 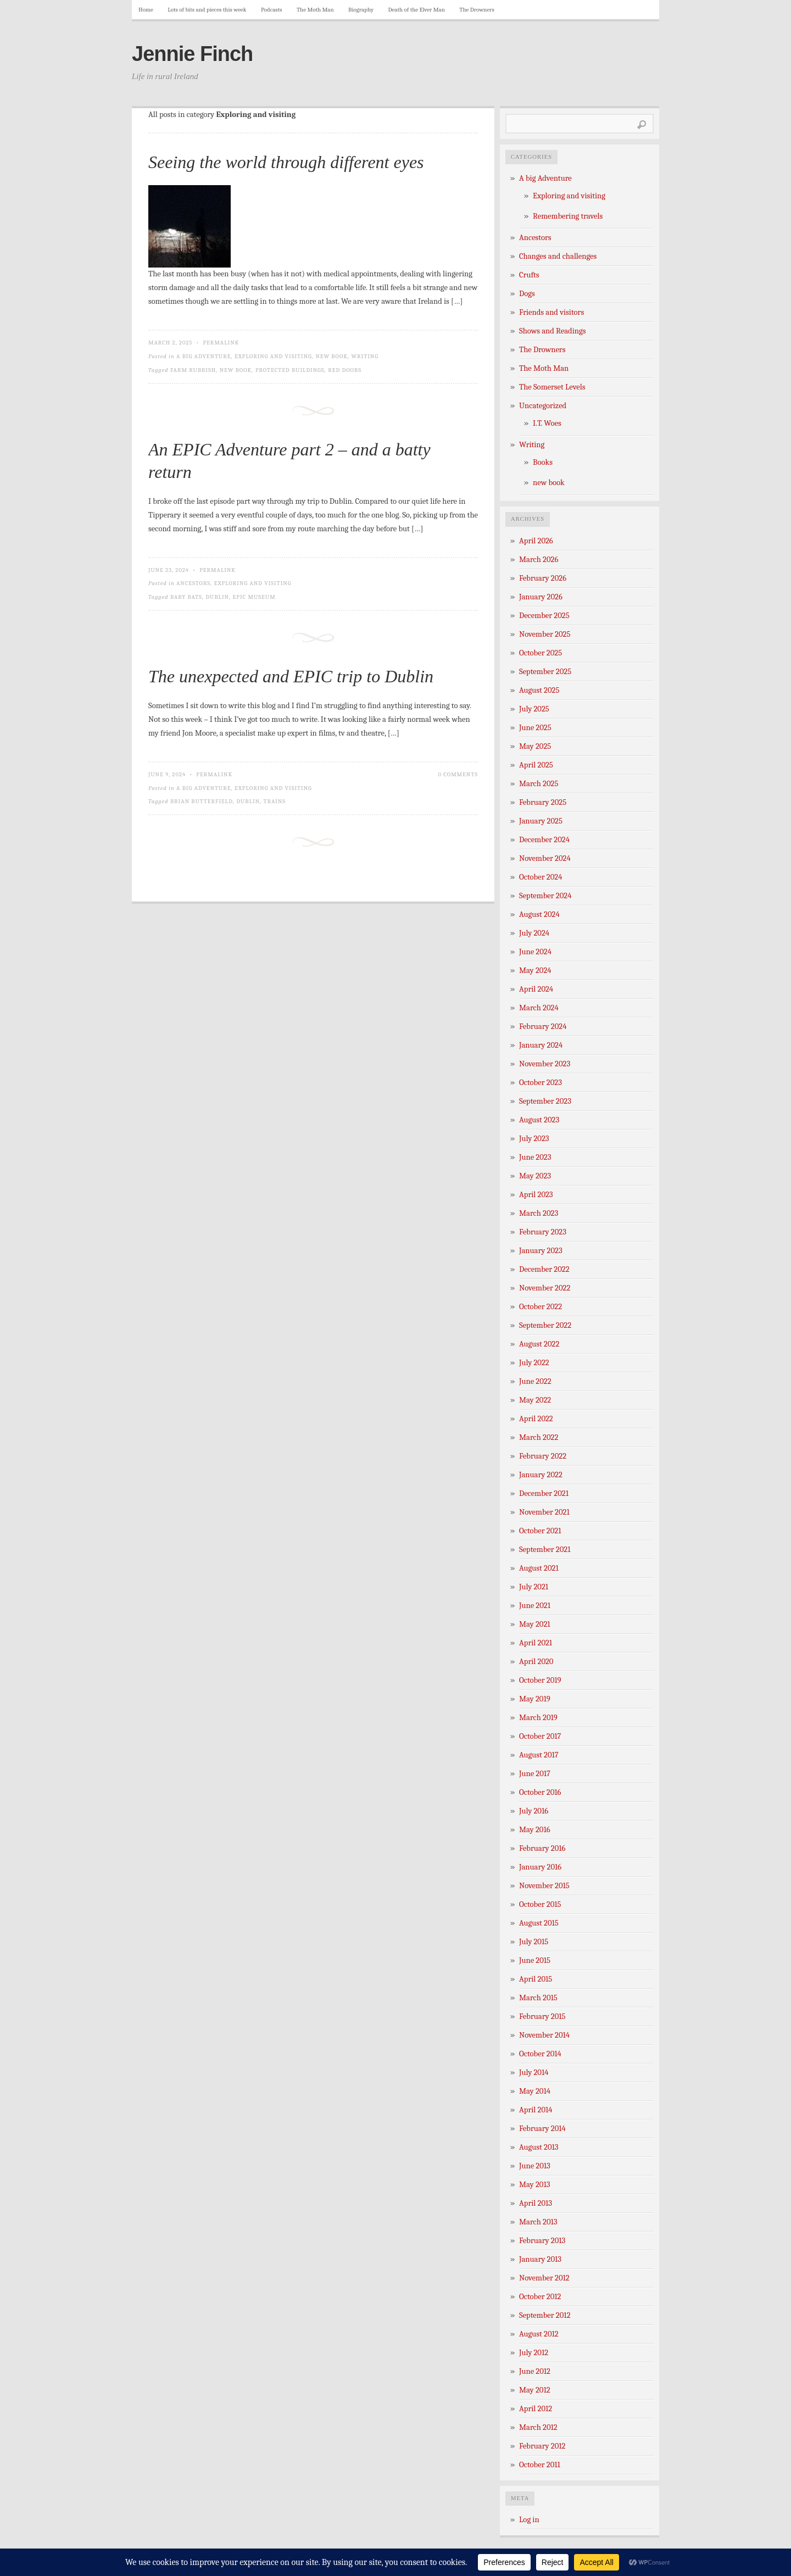 I want to click on July 2012, so click(x=533, y=2352).